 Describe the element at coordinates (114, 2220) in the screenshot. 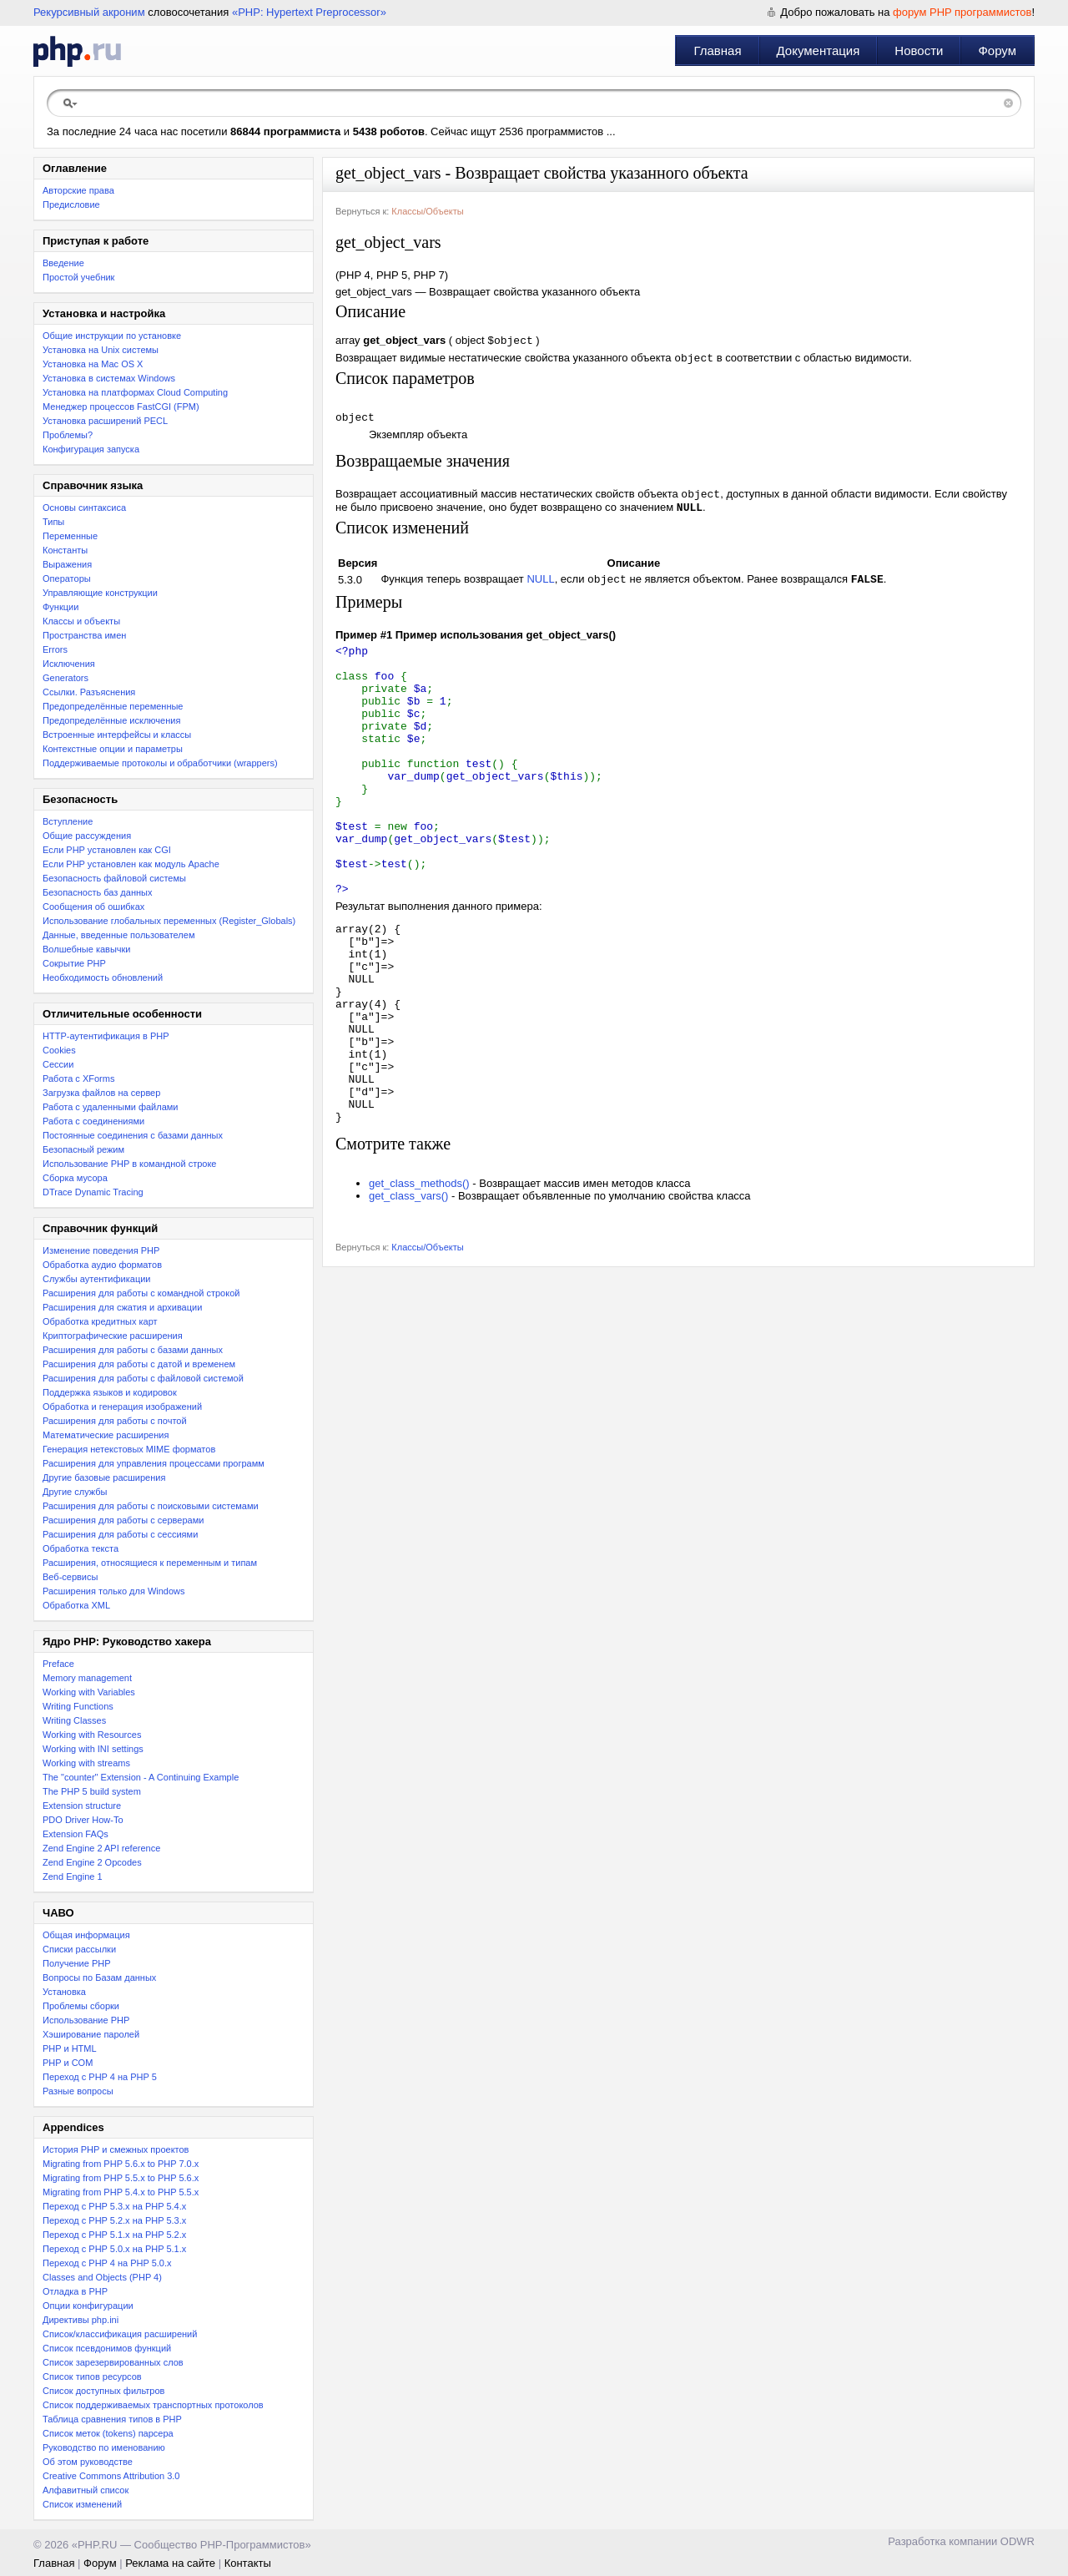

I see `Переход c PHP 5.2.x на PHP 5.3.x` at that location.